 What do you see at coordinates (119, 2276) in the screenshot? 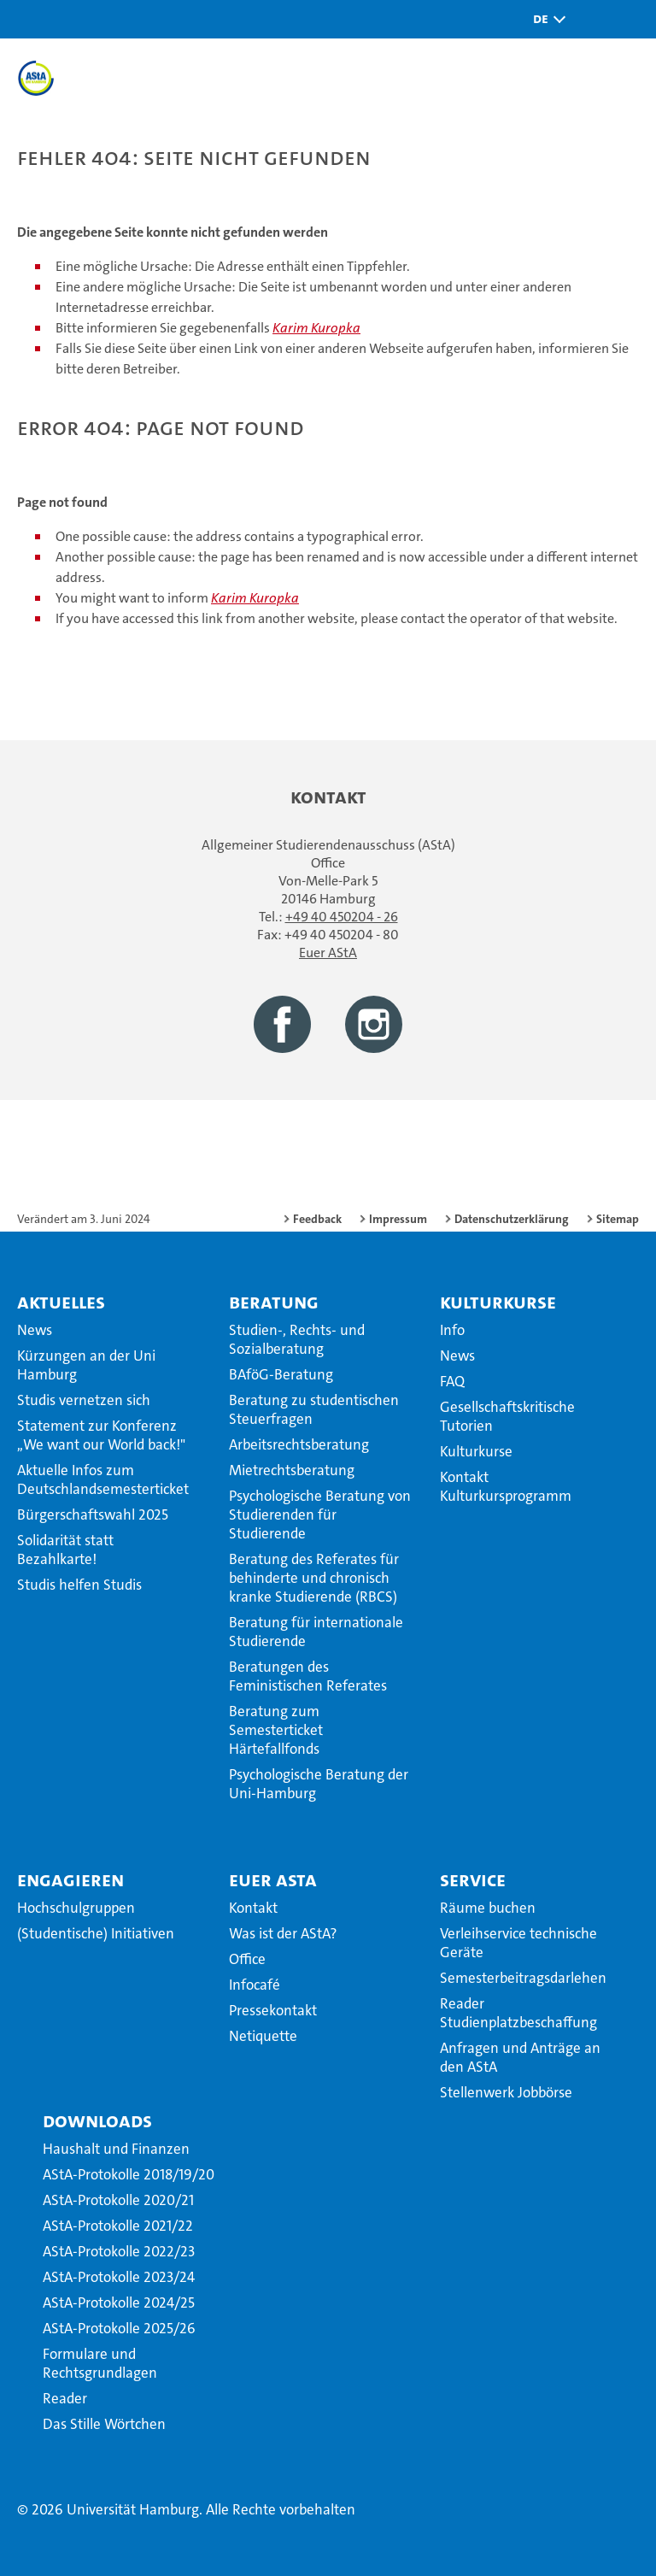
I see `AStA-Protokolle 2023/24` at bounding box center [119, 2276].